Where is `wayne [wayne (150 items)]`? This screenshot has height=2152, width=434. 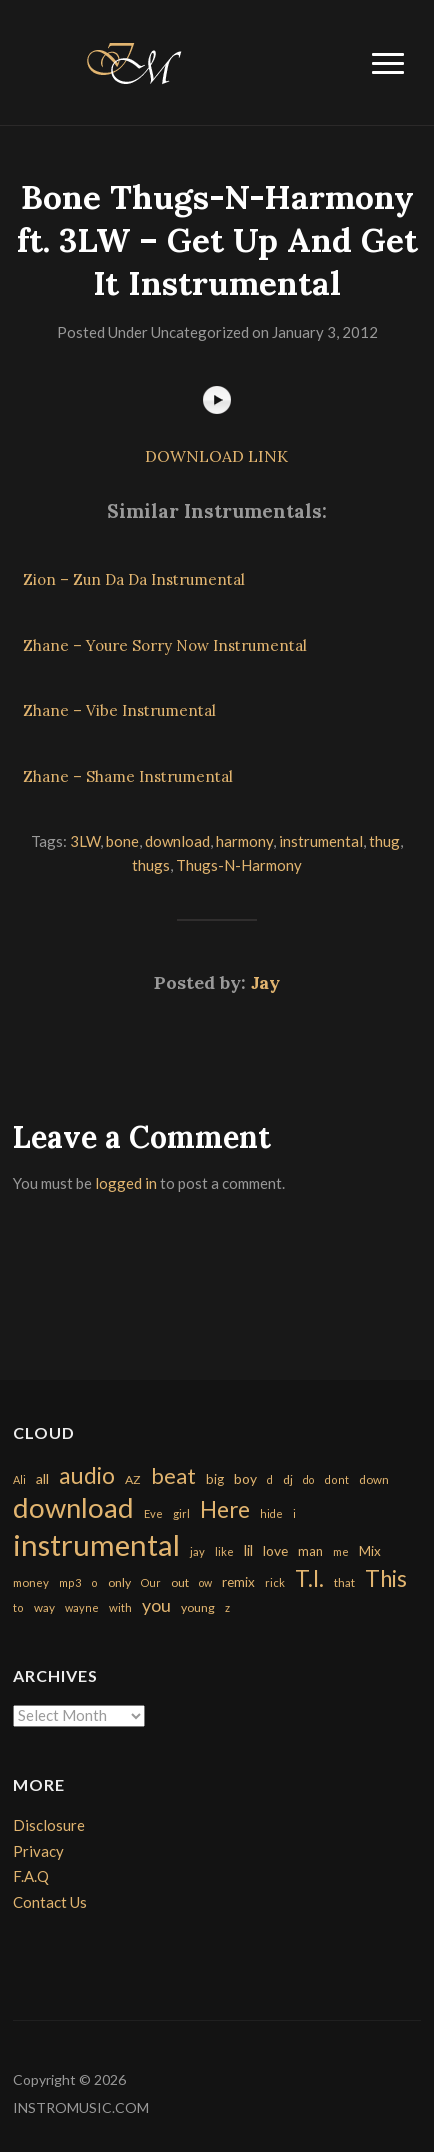
wayne [wayne (150 items)] is located at coordinates (82, 1607).